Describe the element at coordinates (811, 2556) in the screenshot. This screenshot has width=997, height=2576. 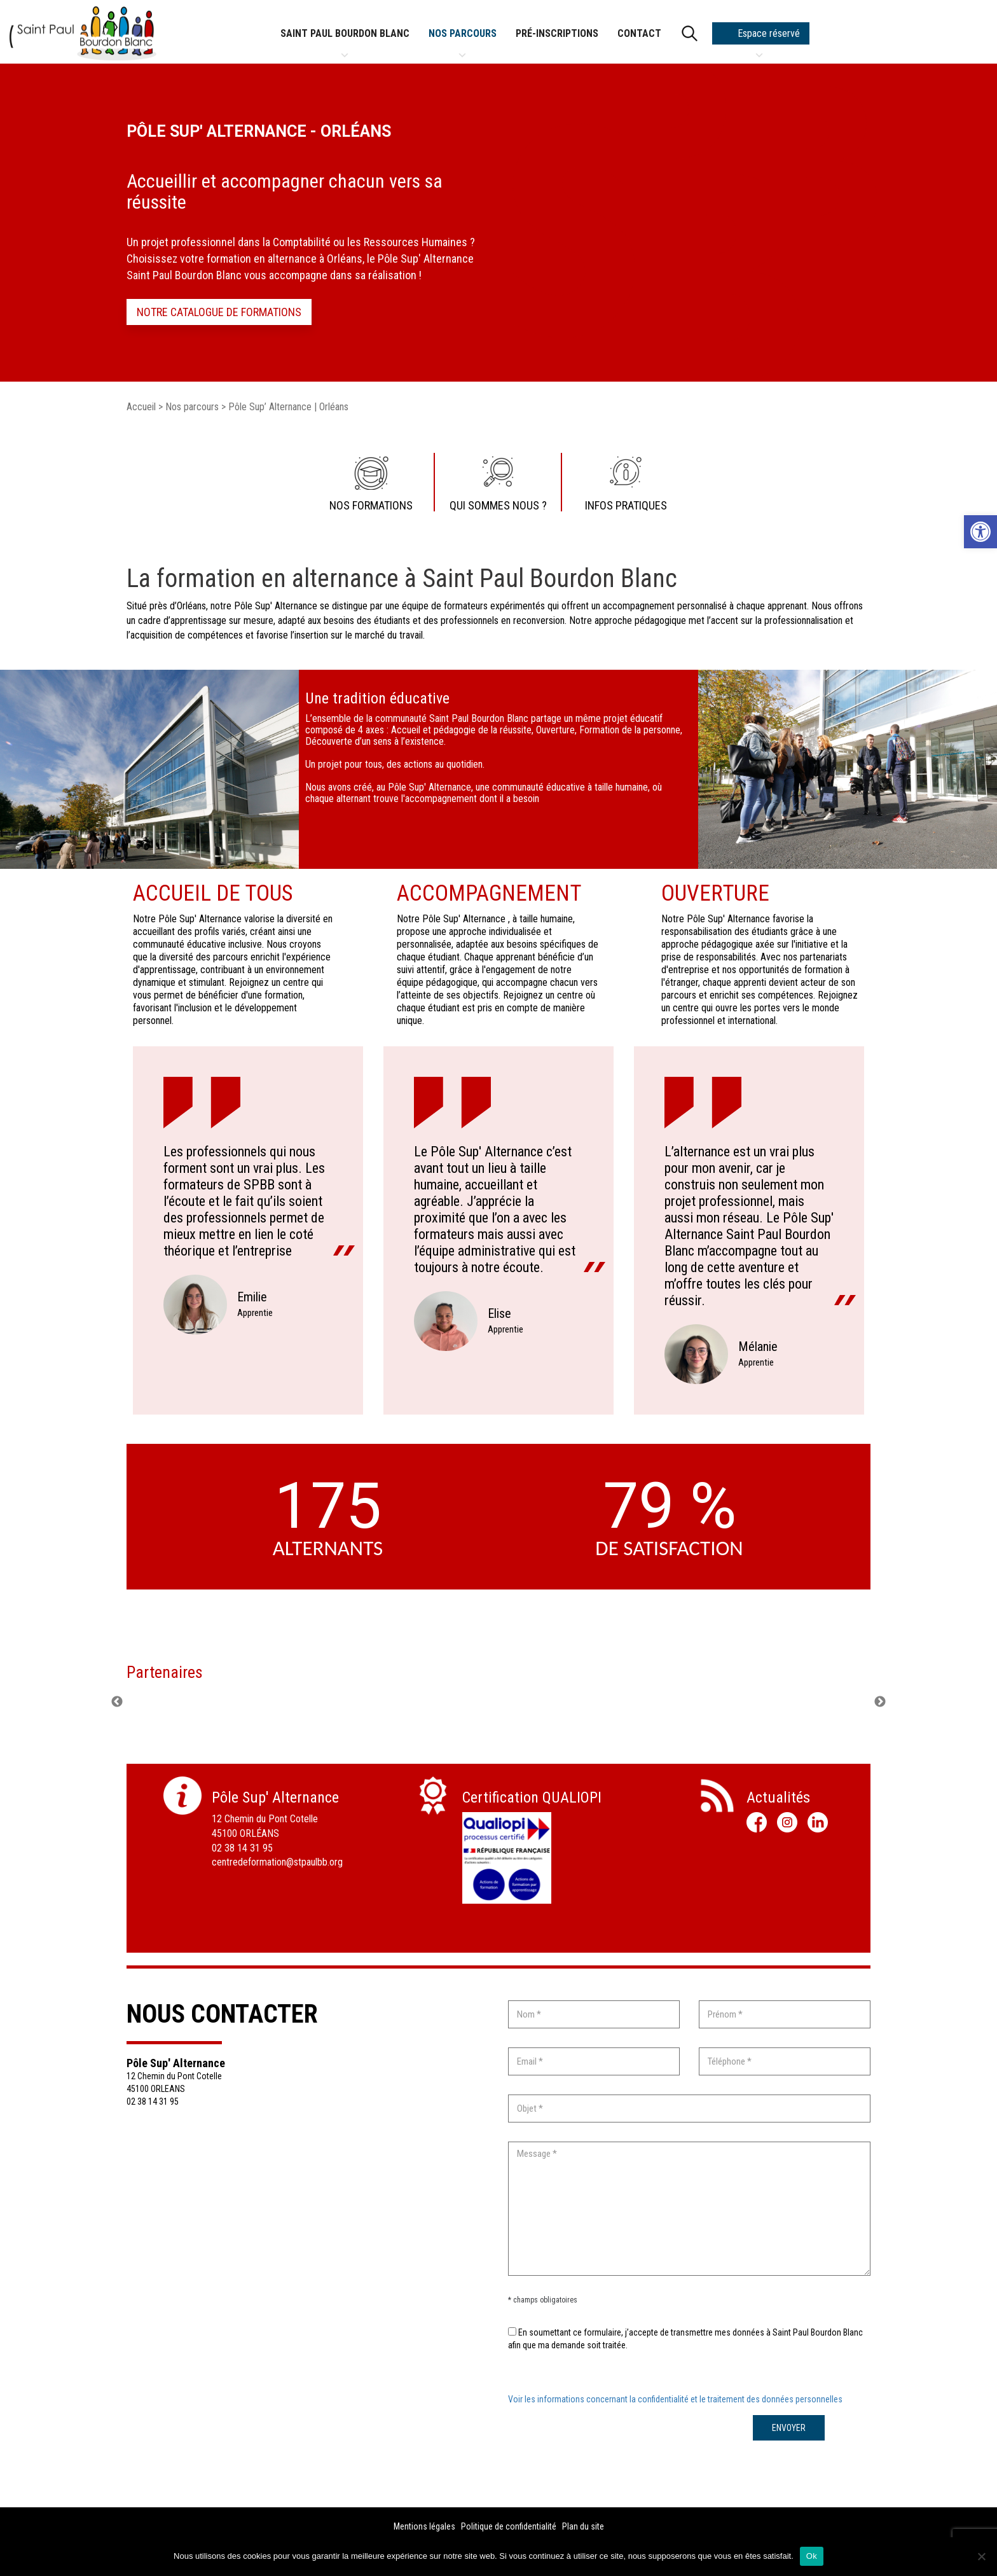
I see `Ok` at that location.